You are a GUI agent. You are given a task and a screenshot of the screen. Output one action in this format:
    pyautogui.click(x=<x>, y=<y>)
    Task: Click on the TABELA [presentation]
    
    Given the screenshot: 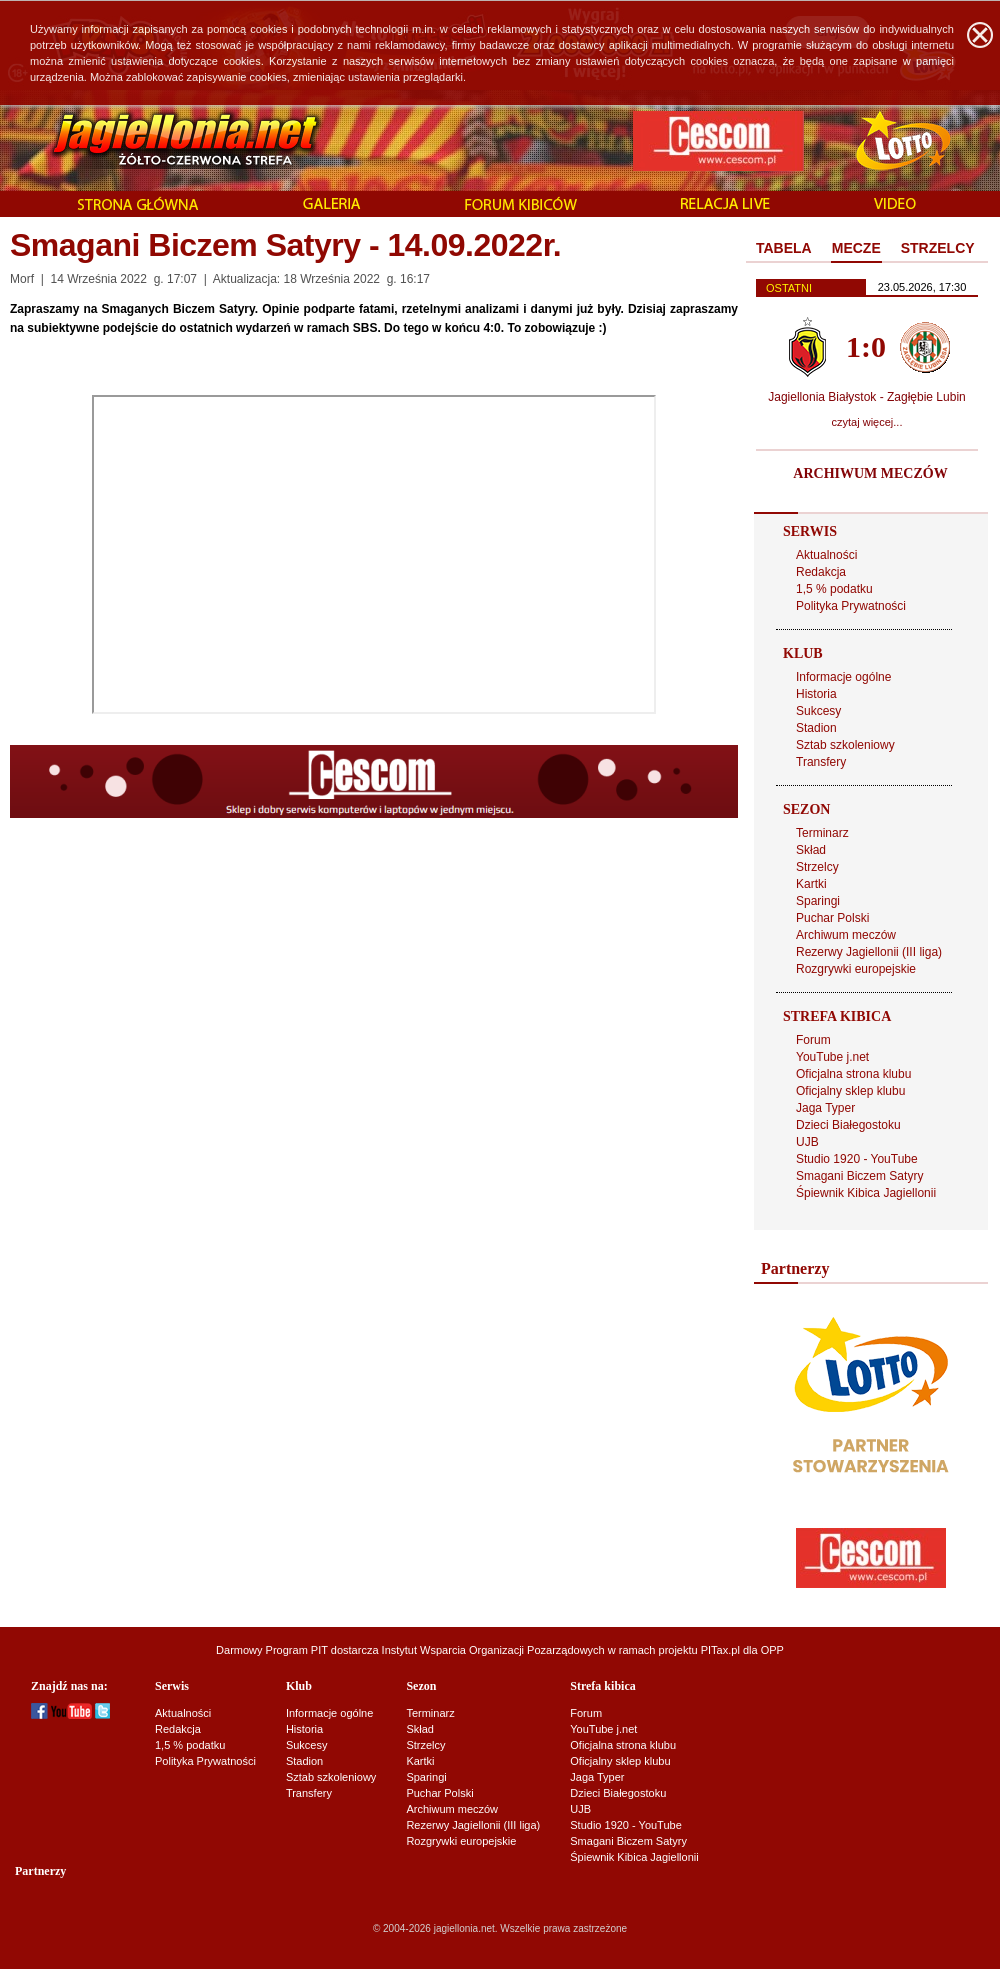 What is the action you would take?
    pyautogui.click(x=784, y=248)
    